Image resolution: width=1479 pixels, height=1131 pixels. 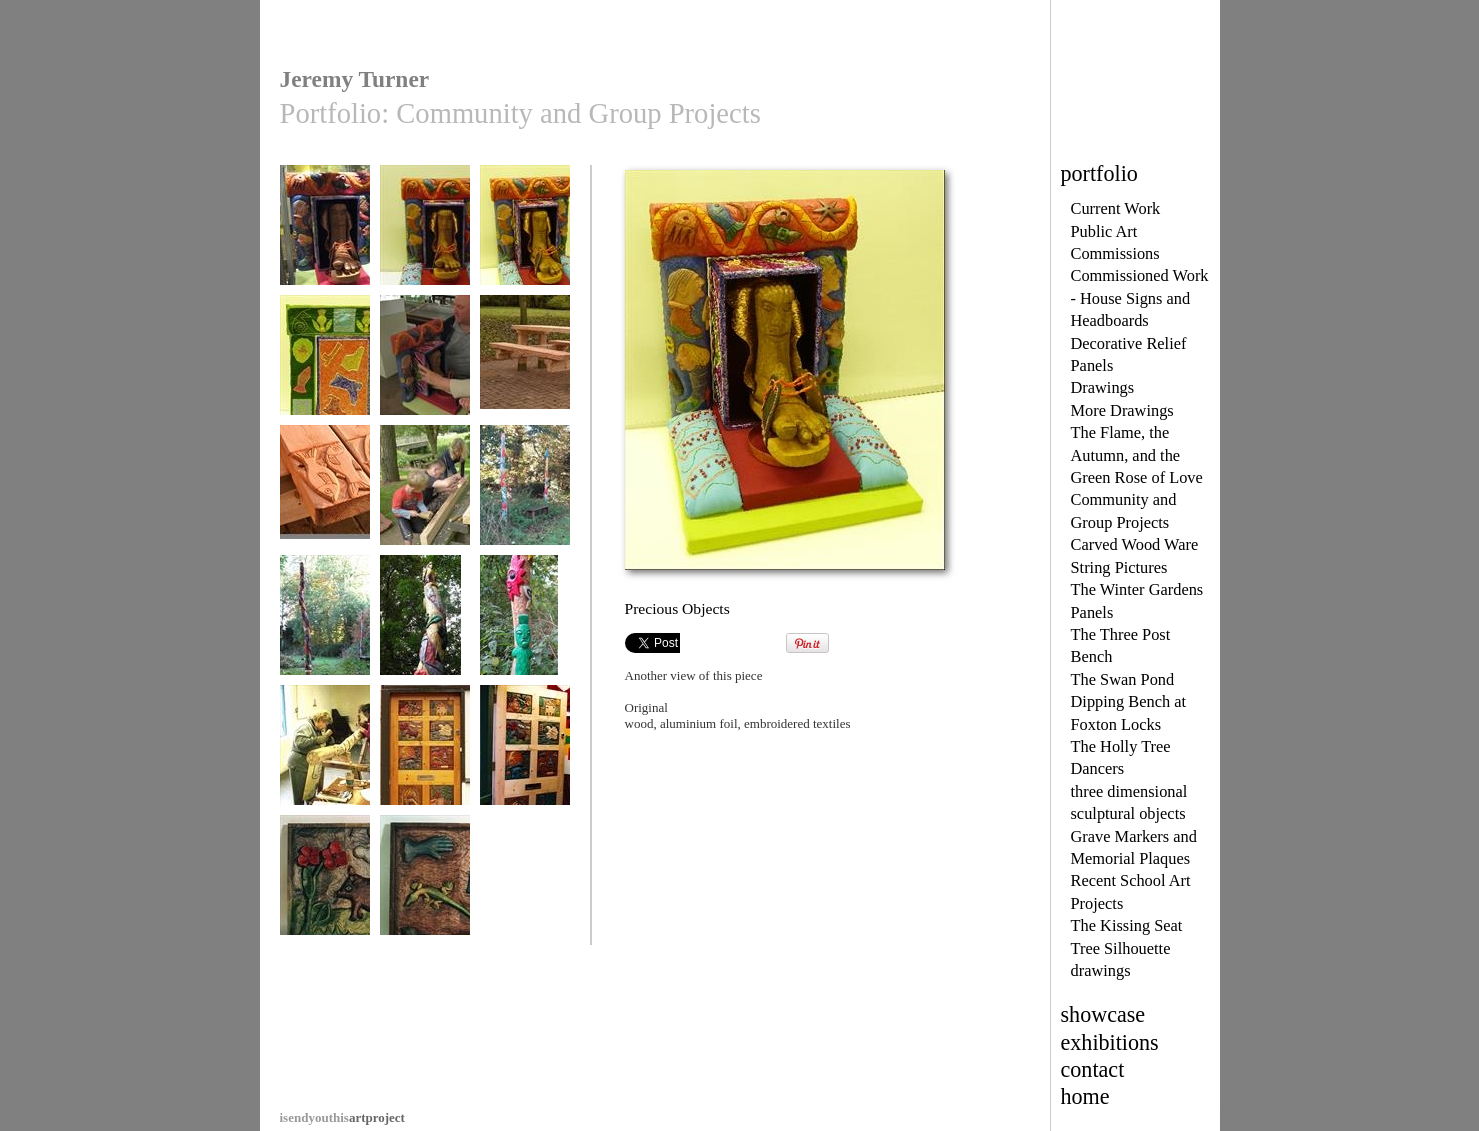 What do you see at coordinates (1103, 387) in the screenshot?
I see `Drawings` at bounding box center [1103, 387].